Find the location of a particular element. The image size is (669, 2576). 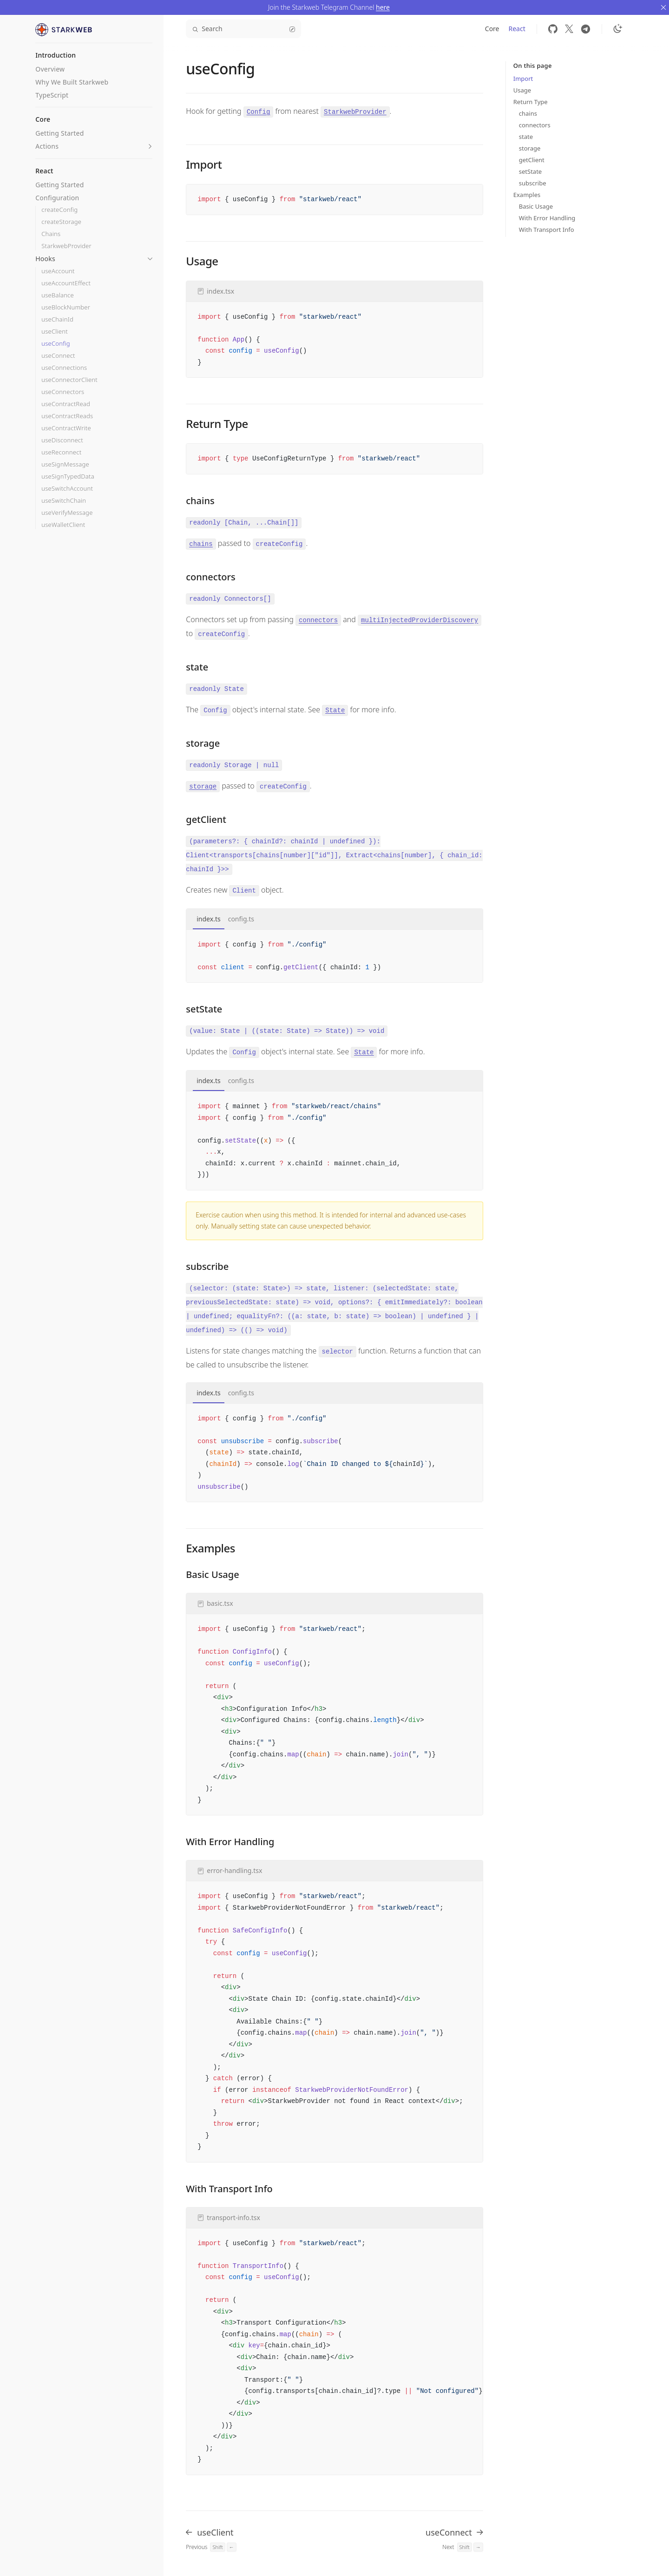

useSwitchChain is located at coordinates (63, 501).